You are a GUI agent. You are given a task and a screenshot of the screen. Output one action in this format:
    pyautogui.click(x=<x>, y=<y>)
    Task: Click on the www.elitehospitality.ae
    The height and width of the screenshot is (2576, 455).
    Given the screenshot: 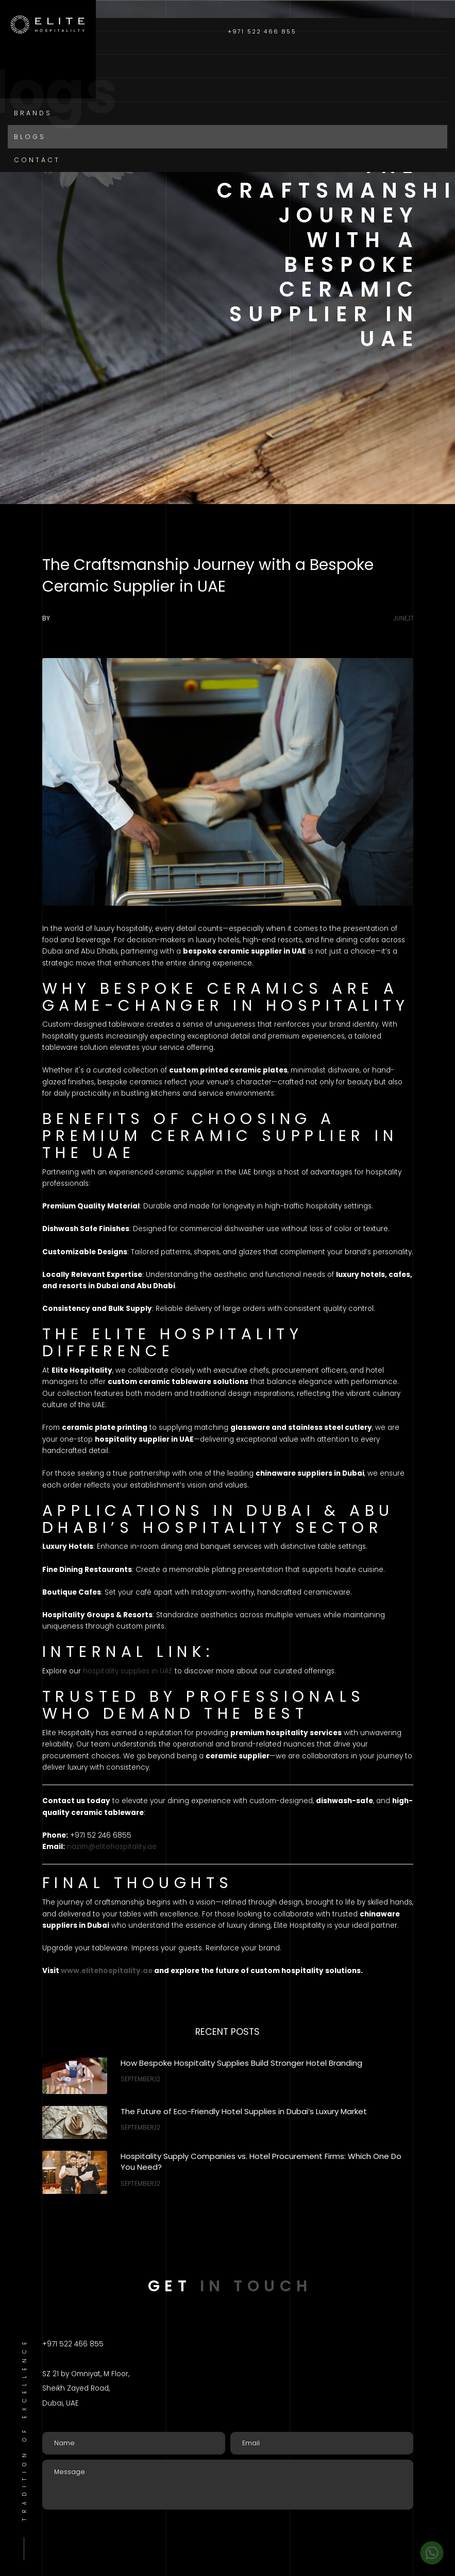 What is the action you would take?
    pyautogui.click(x=107, y=1971)
    